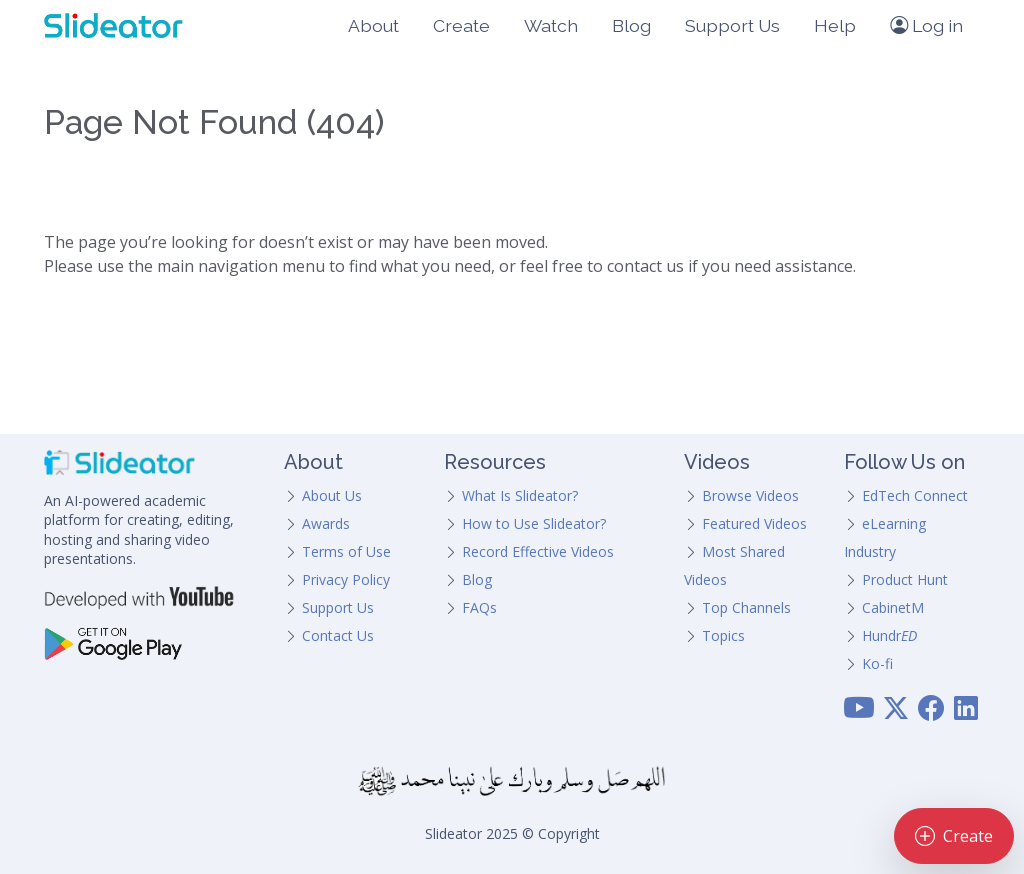 The width and height of the screenshot is (1024, 874). Describe the element at coordinates (373, 25) in the screenshot. I see `About` at that location.